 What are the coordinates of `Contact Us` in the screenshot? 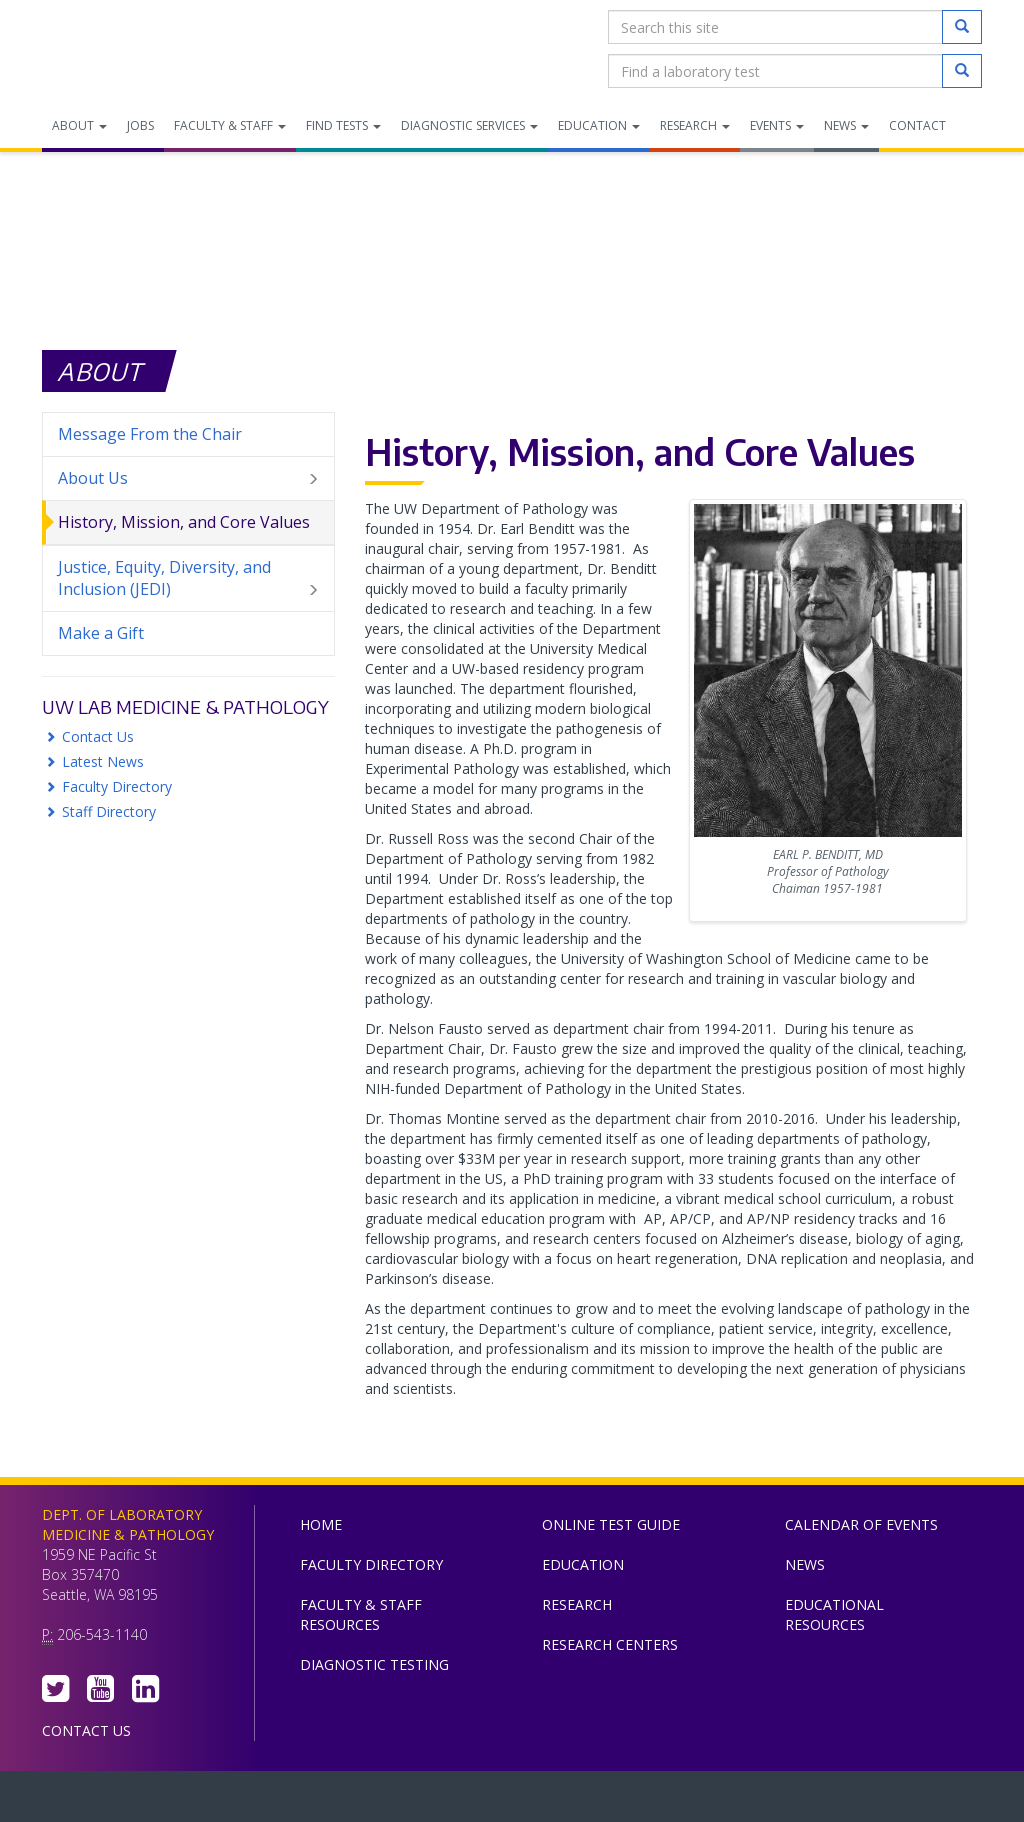 It's located at (98, 736).